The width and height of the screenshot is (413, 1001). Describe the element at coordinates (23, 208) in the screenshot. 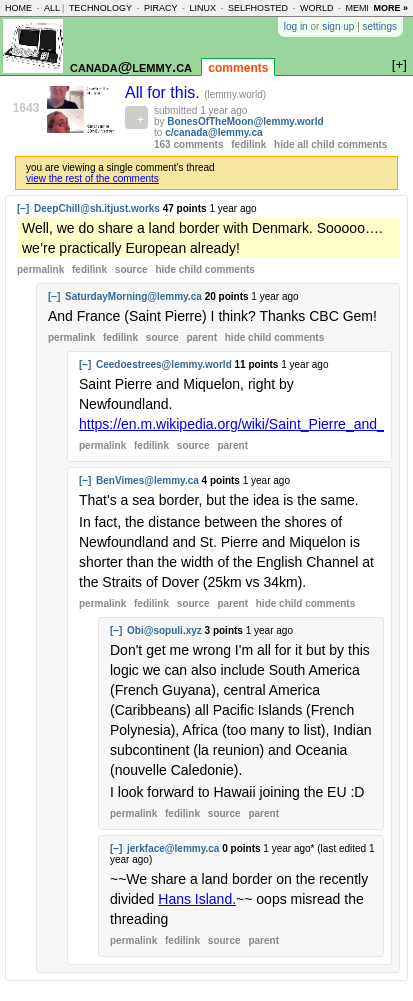

I see `[–]` at that location.